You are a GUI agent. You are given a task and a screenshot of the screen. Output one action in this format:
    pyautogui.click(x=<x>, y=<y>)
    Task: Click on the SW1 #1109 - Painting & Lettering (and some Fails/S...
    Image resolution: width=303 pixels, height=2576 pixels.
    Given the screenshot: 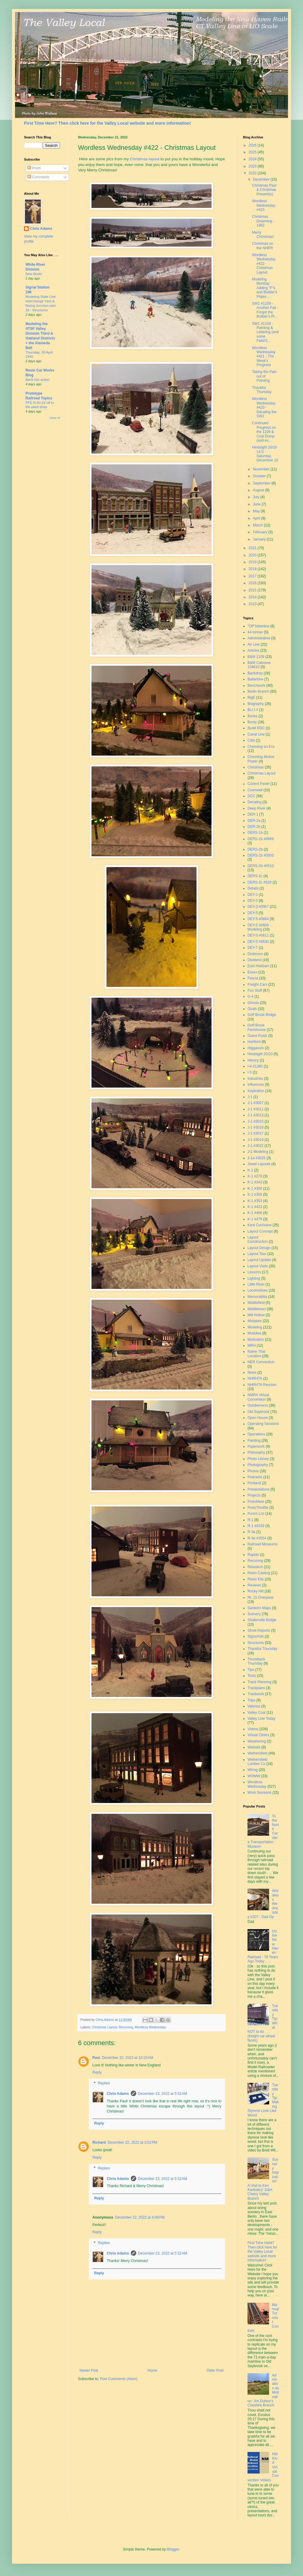 What is the action you would take?
    pyautogui.click(x=265, y=332)
    